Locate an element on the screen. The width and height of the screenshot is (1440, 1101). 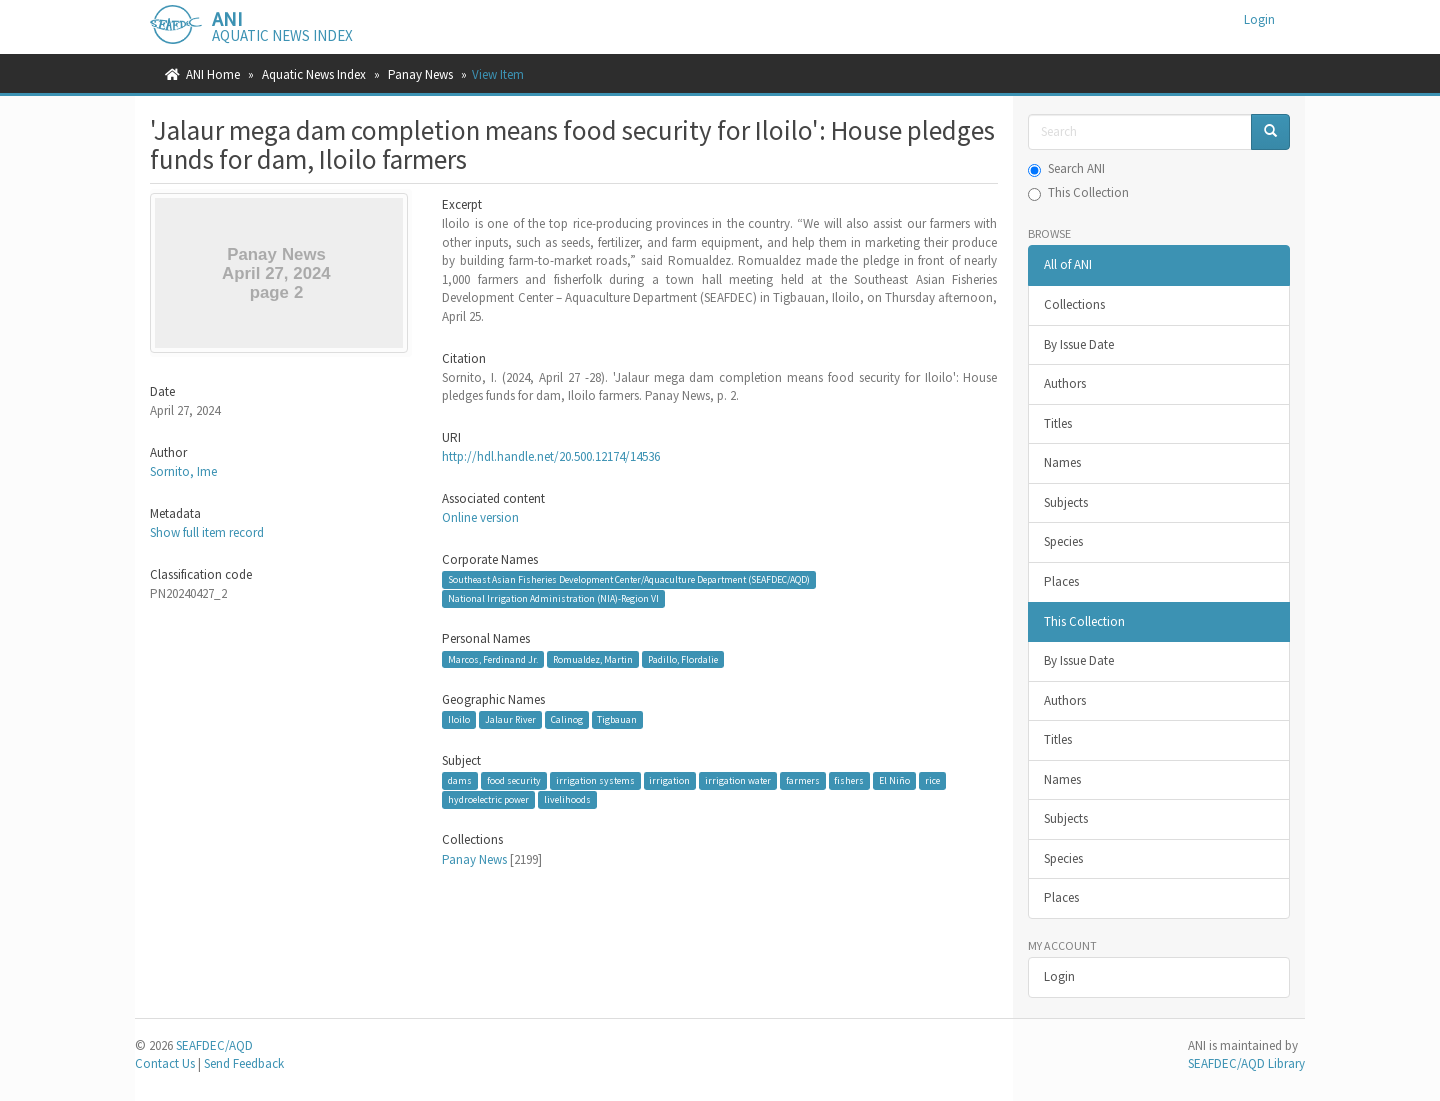
SEAFDEC/AQD is located at coordinates (214, 1045).